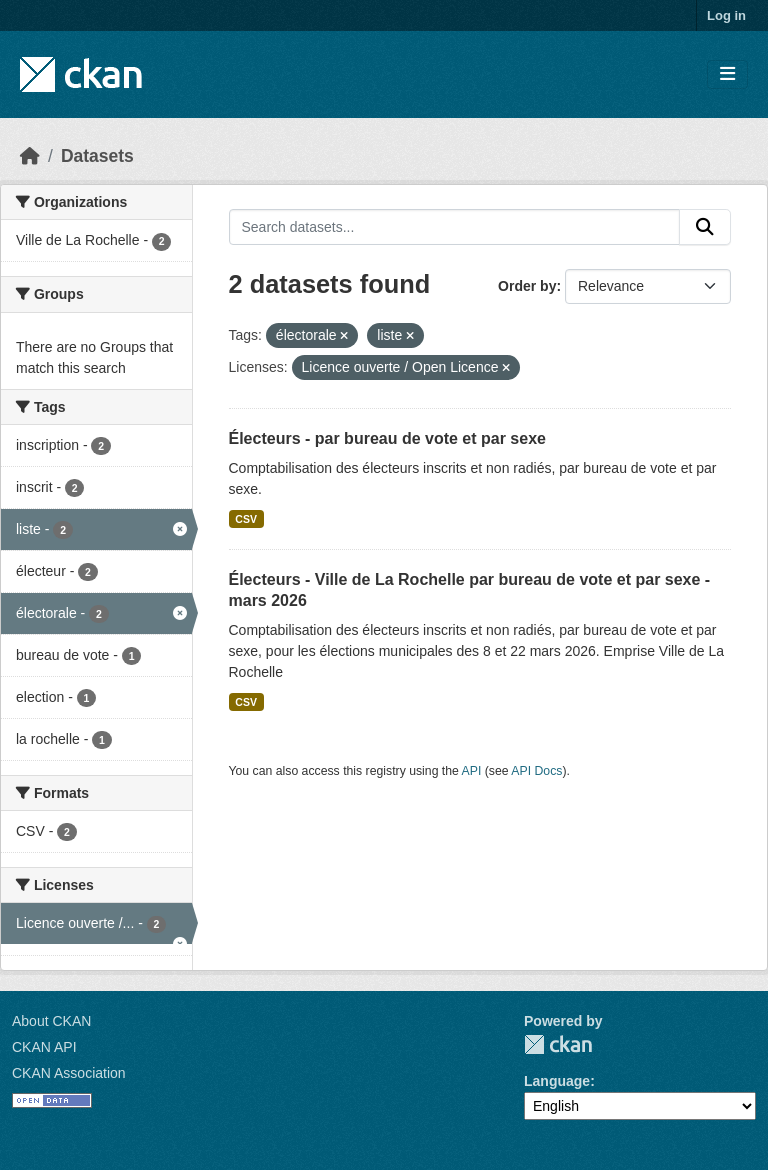 This screenshot has height=1170, width=768. Describe the element at coordinates (44, 1047) in the screenshot. I see `CKAN API` at that location.